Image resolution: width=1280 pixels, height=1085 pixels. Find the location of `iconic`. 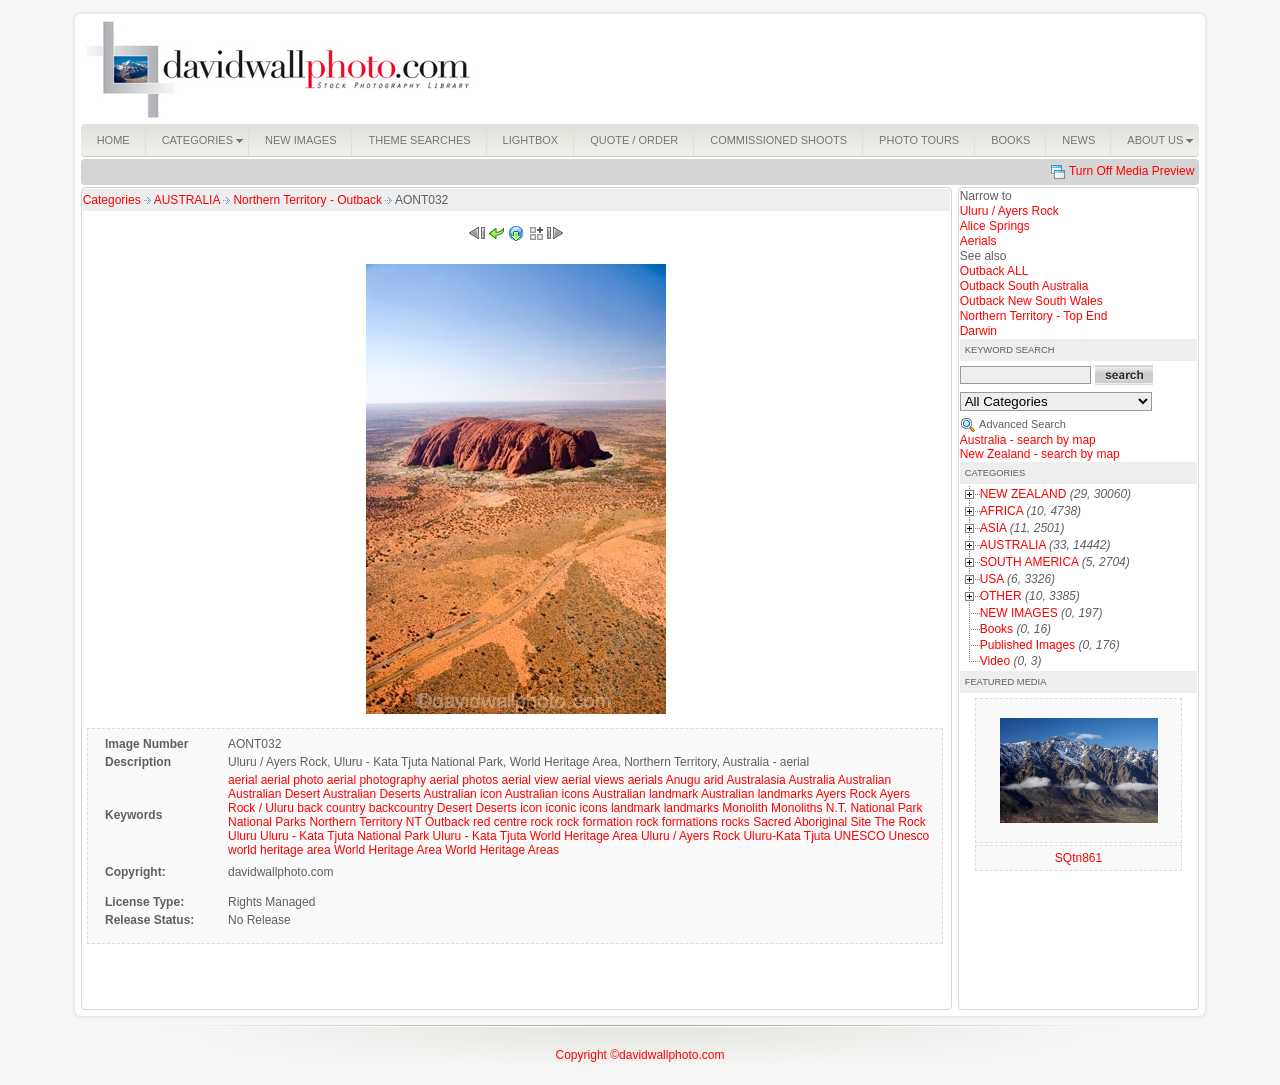

iconic is located at coordinates (561, 808).